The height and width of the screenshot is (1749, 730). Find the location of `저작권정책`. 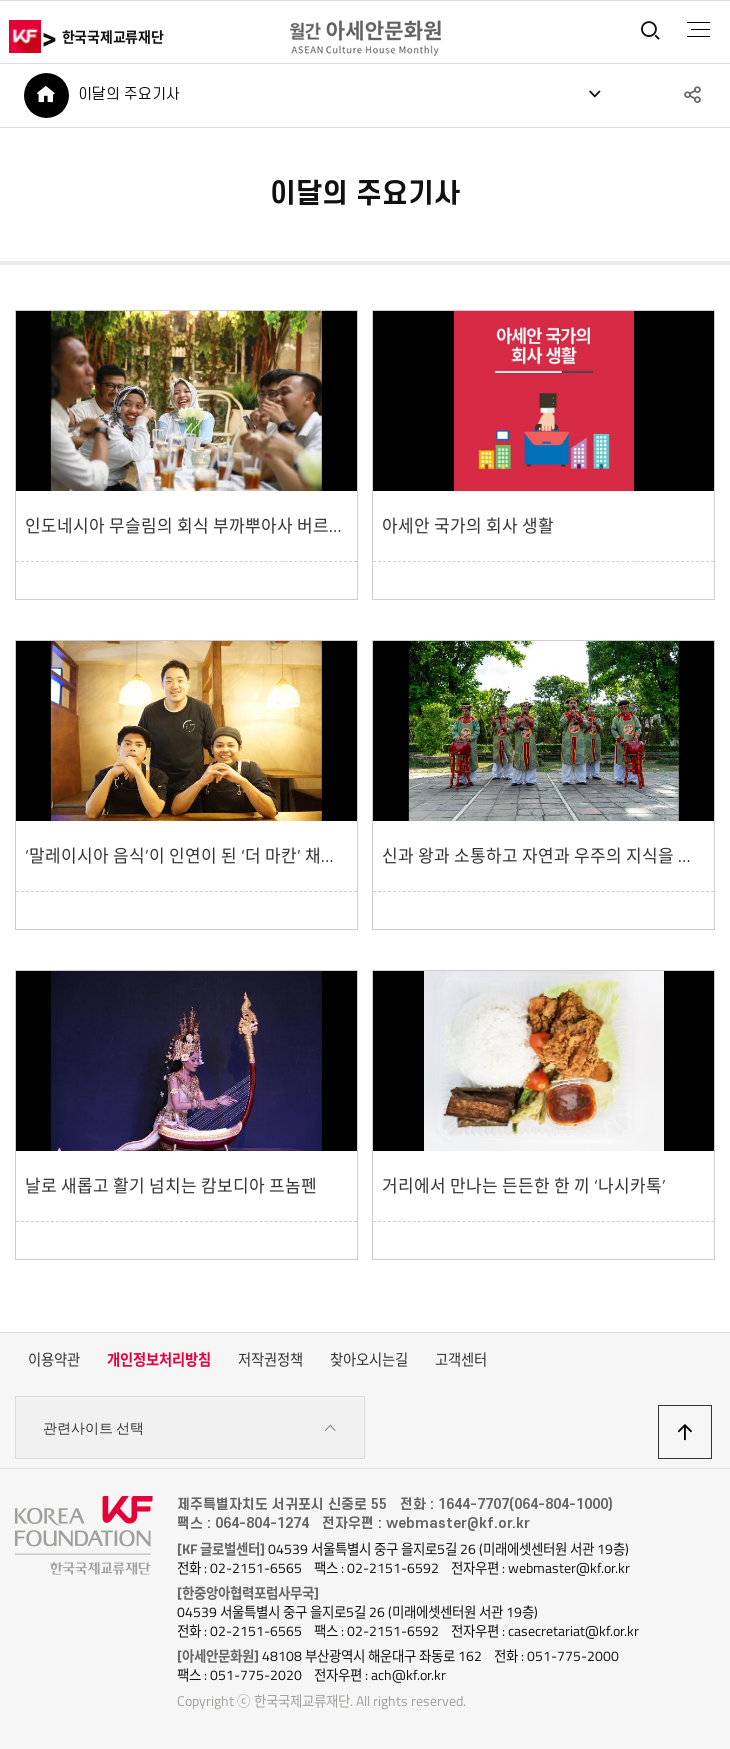

저작권정책 is located at coordinates (270, 1360).